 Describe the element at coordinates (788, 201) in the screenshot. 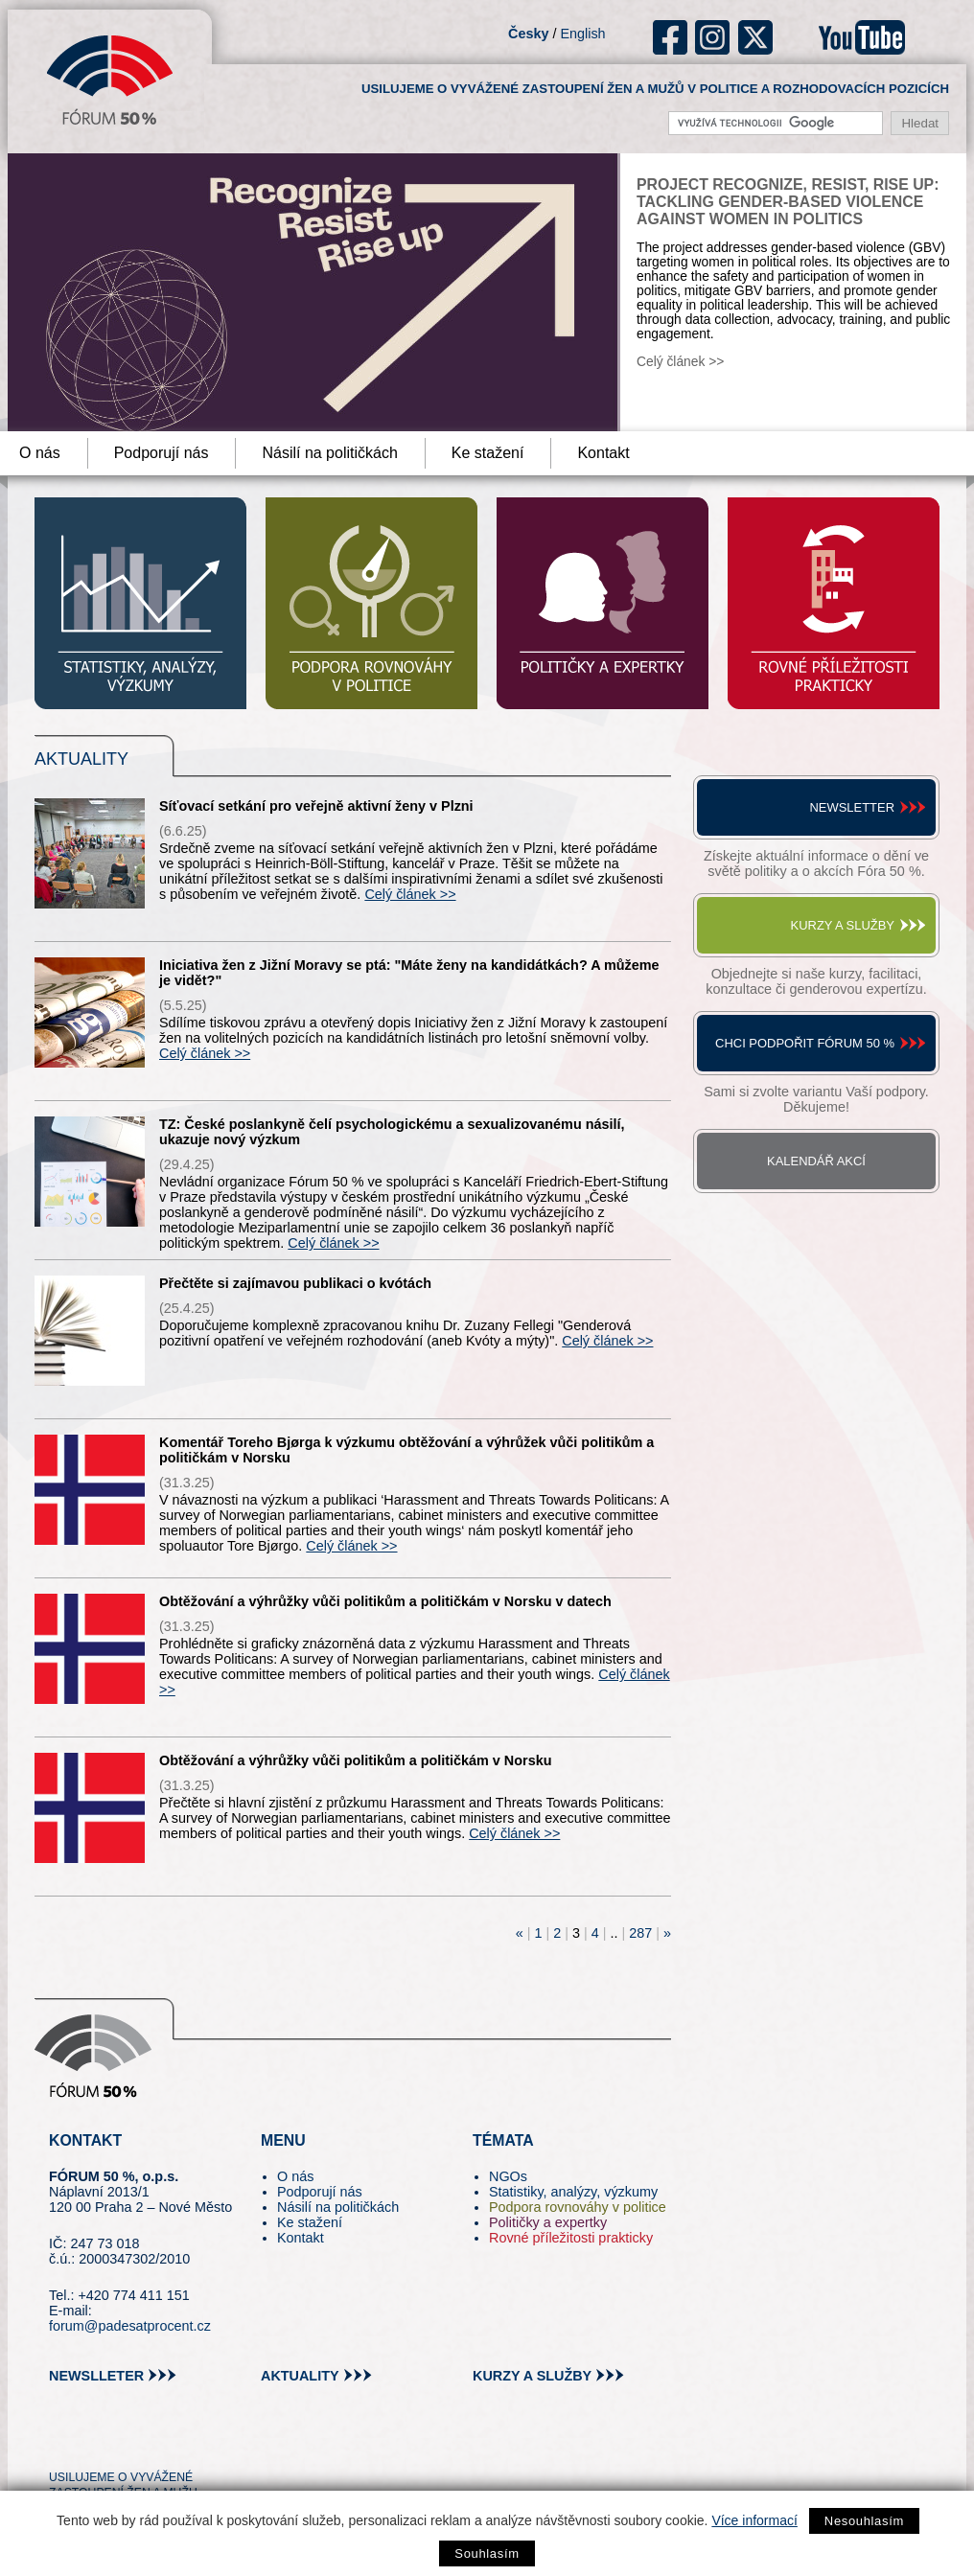

I see `Project Recognize, Resist, Rise Up: Tackling Gender-Based Violence against Women in Politics` at that location.